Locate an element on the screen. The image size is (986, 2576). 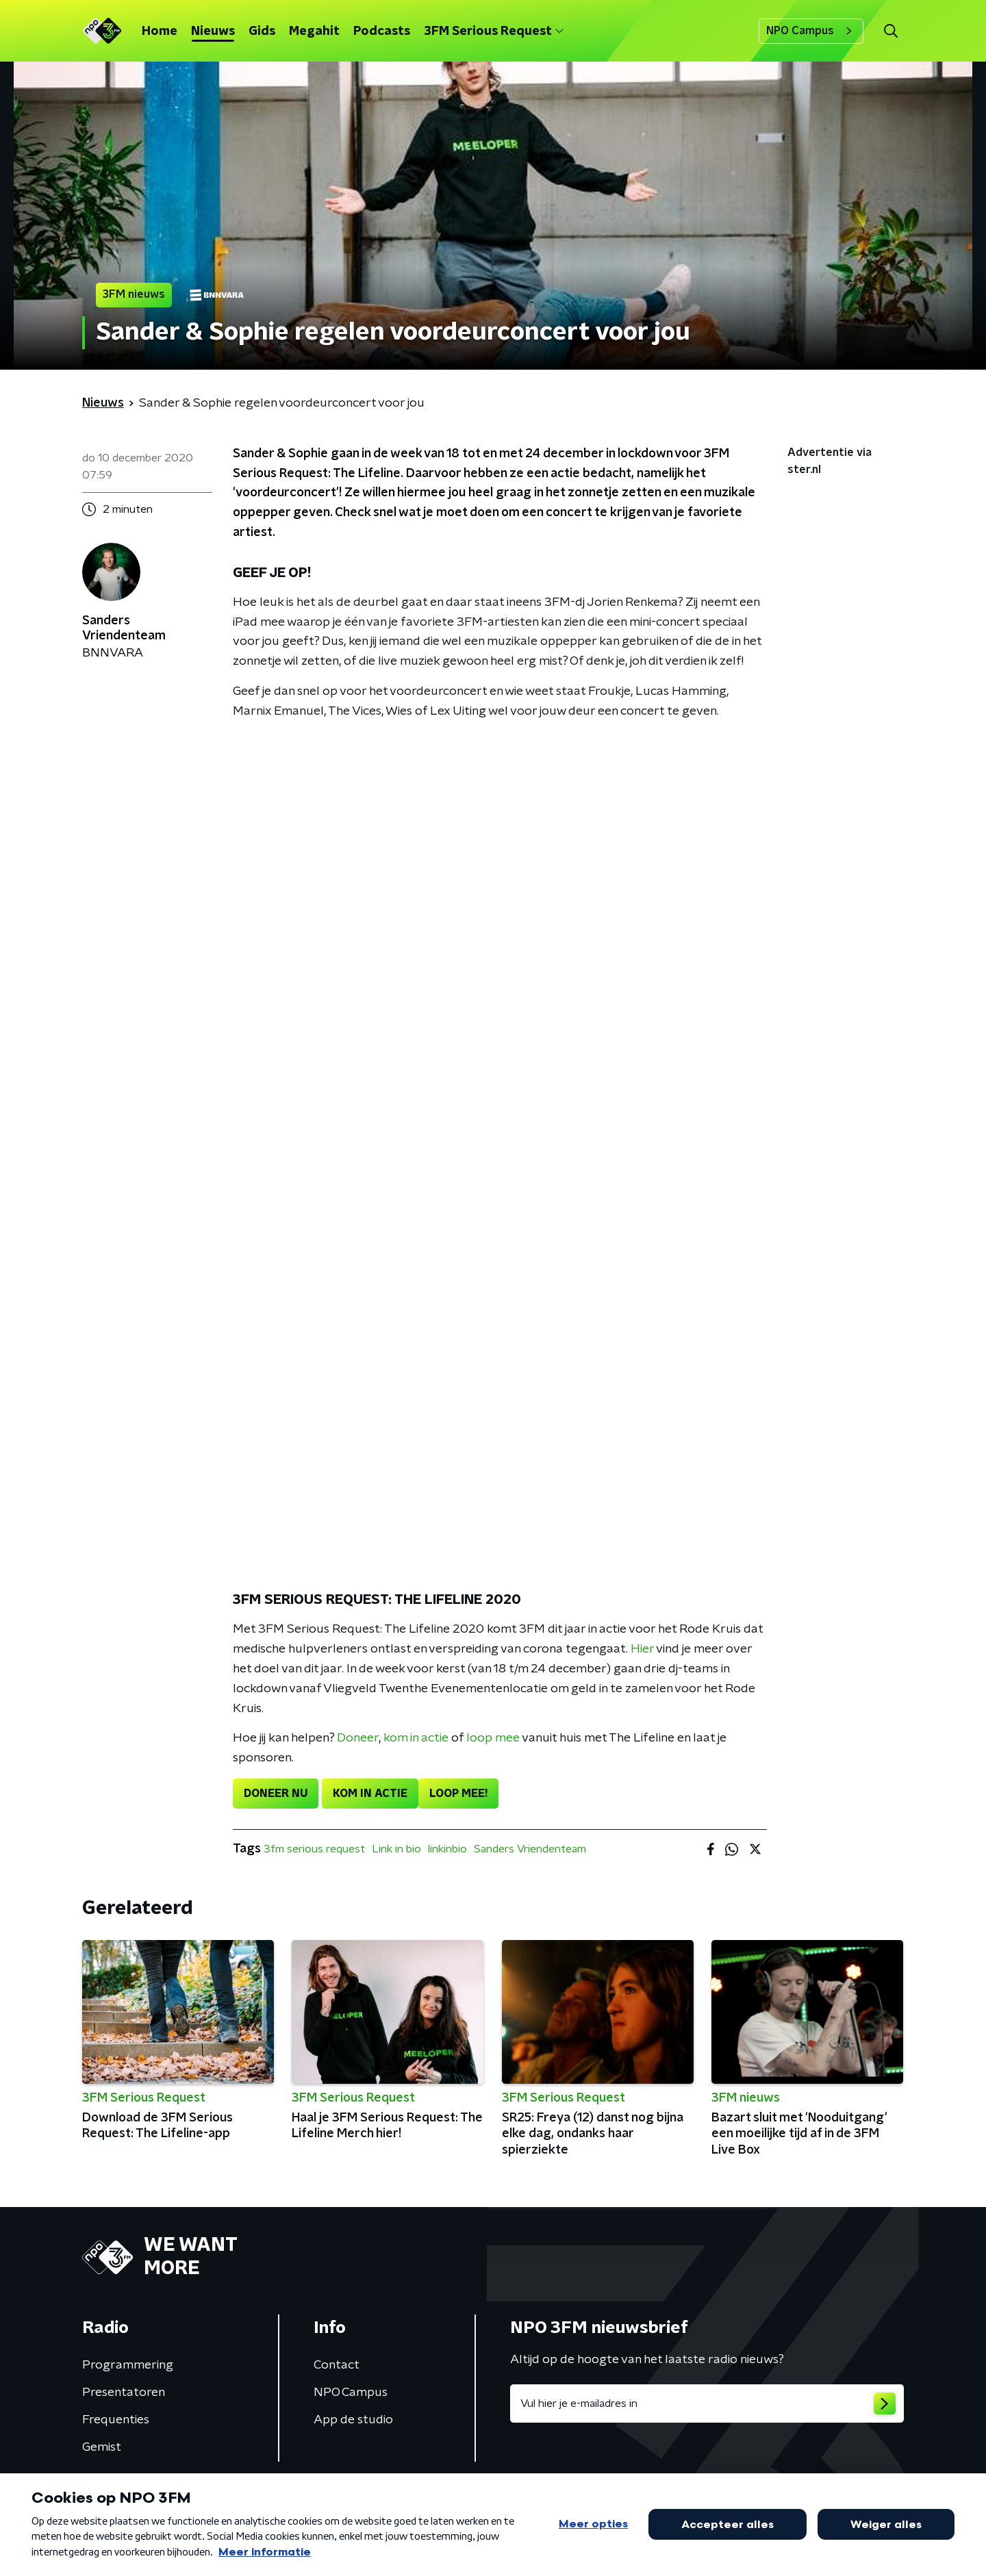
Home is located at coordinates (159, 31).